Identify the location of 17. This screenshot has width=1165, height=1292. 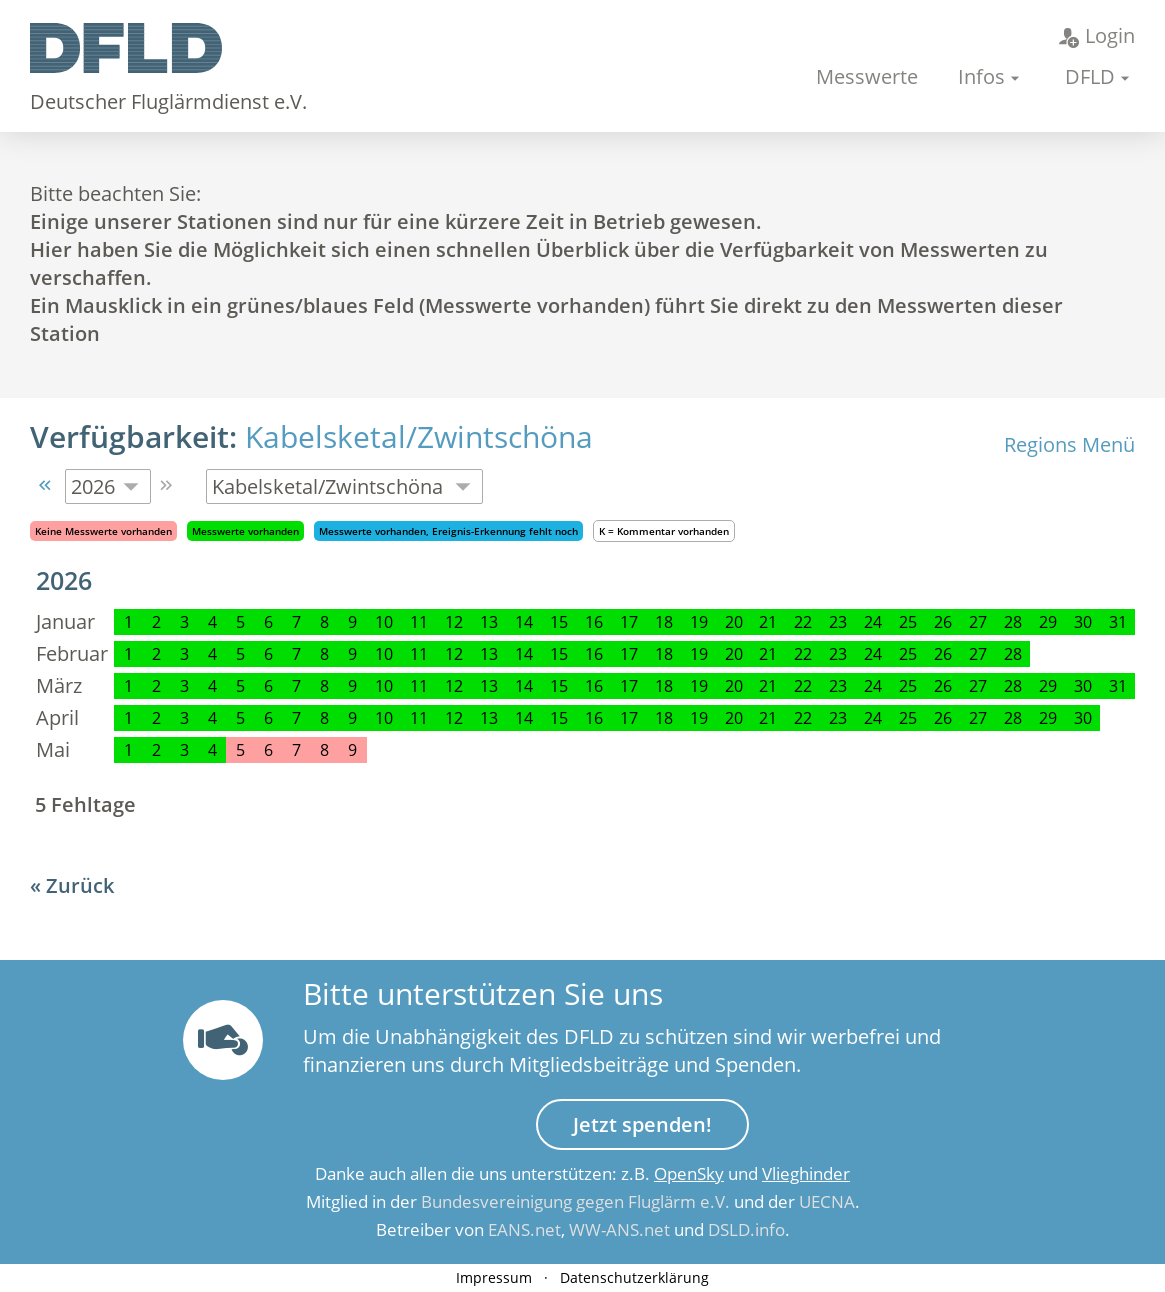
(629, 622).